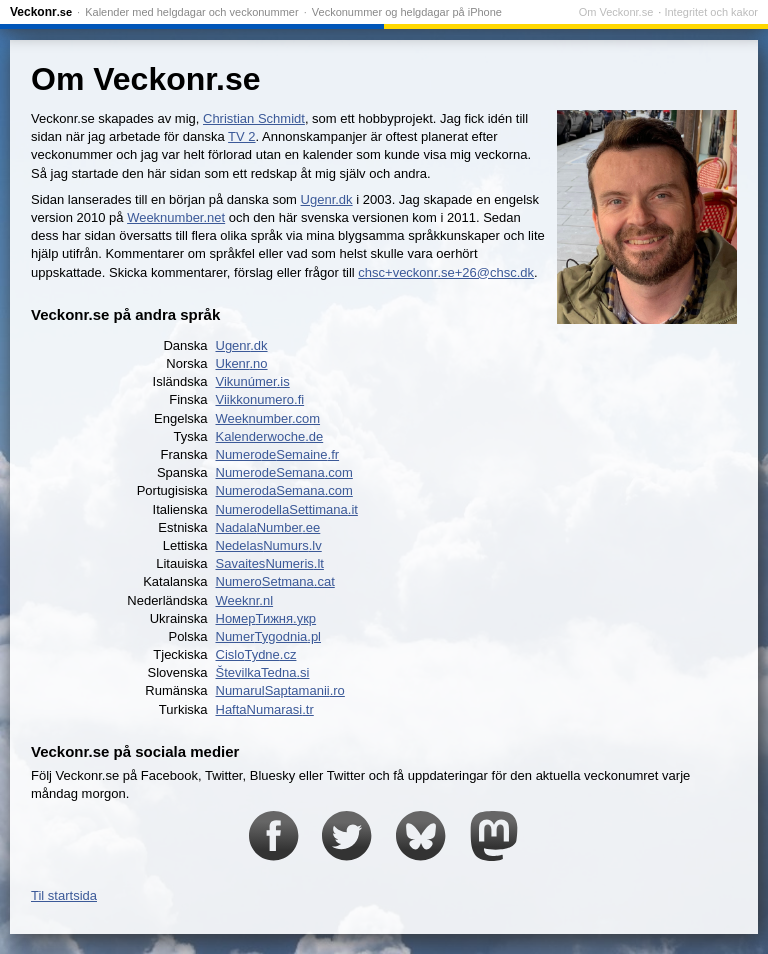  I want to click on HaftaNumarasi, so click(265, 709).